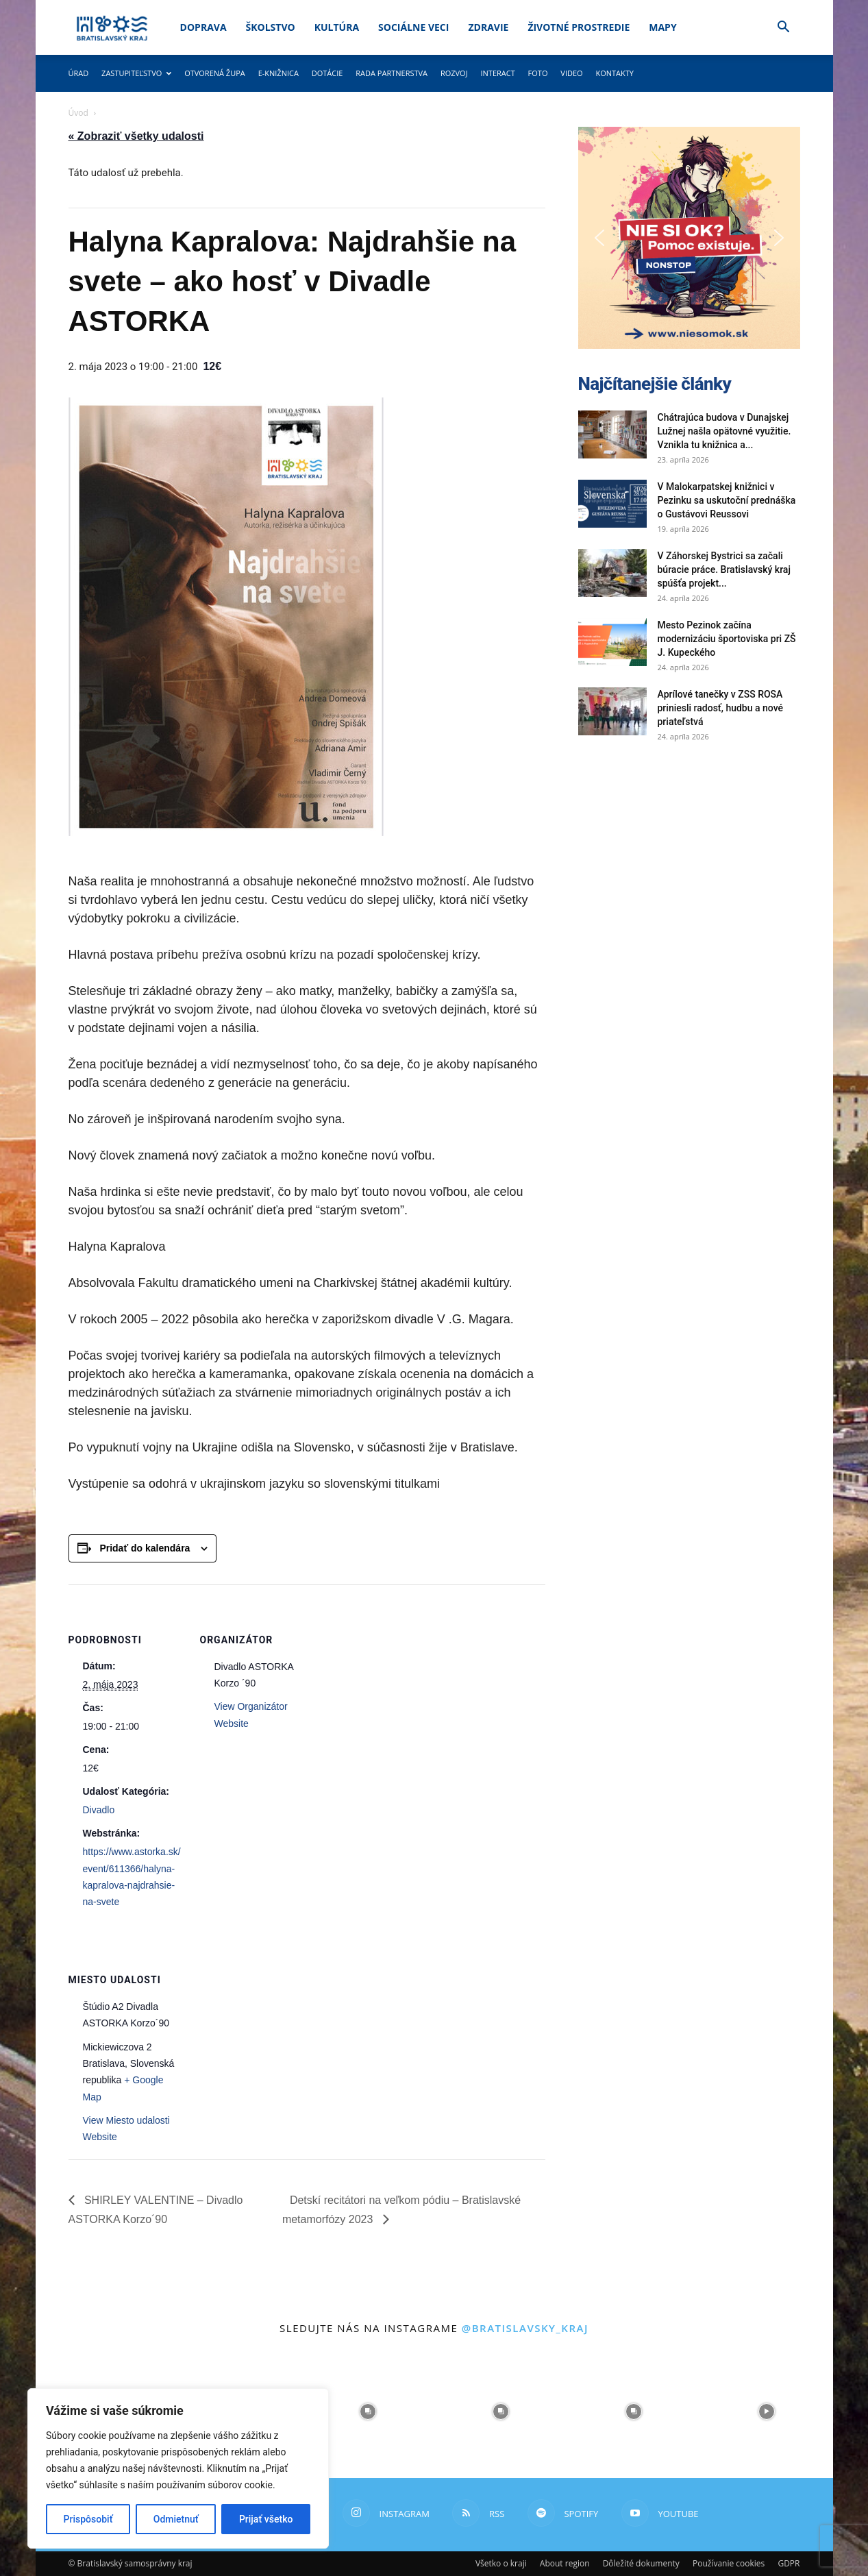 The width and height of the screenshot is (868, 2576). I want to click on Prijať všetko, so click(266, 2519).